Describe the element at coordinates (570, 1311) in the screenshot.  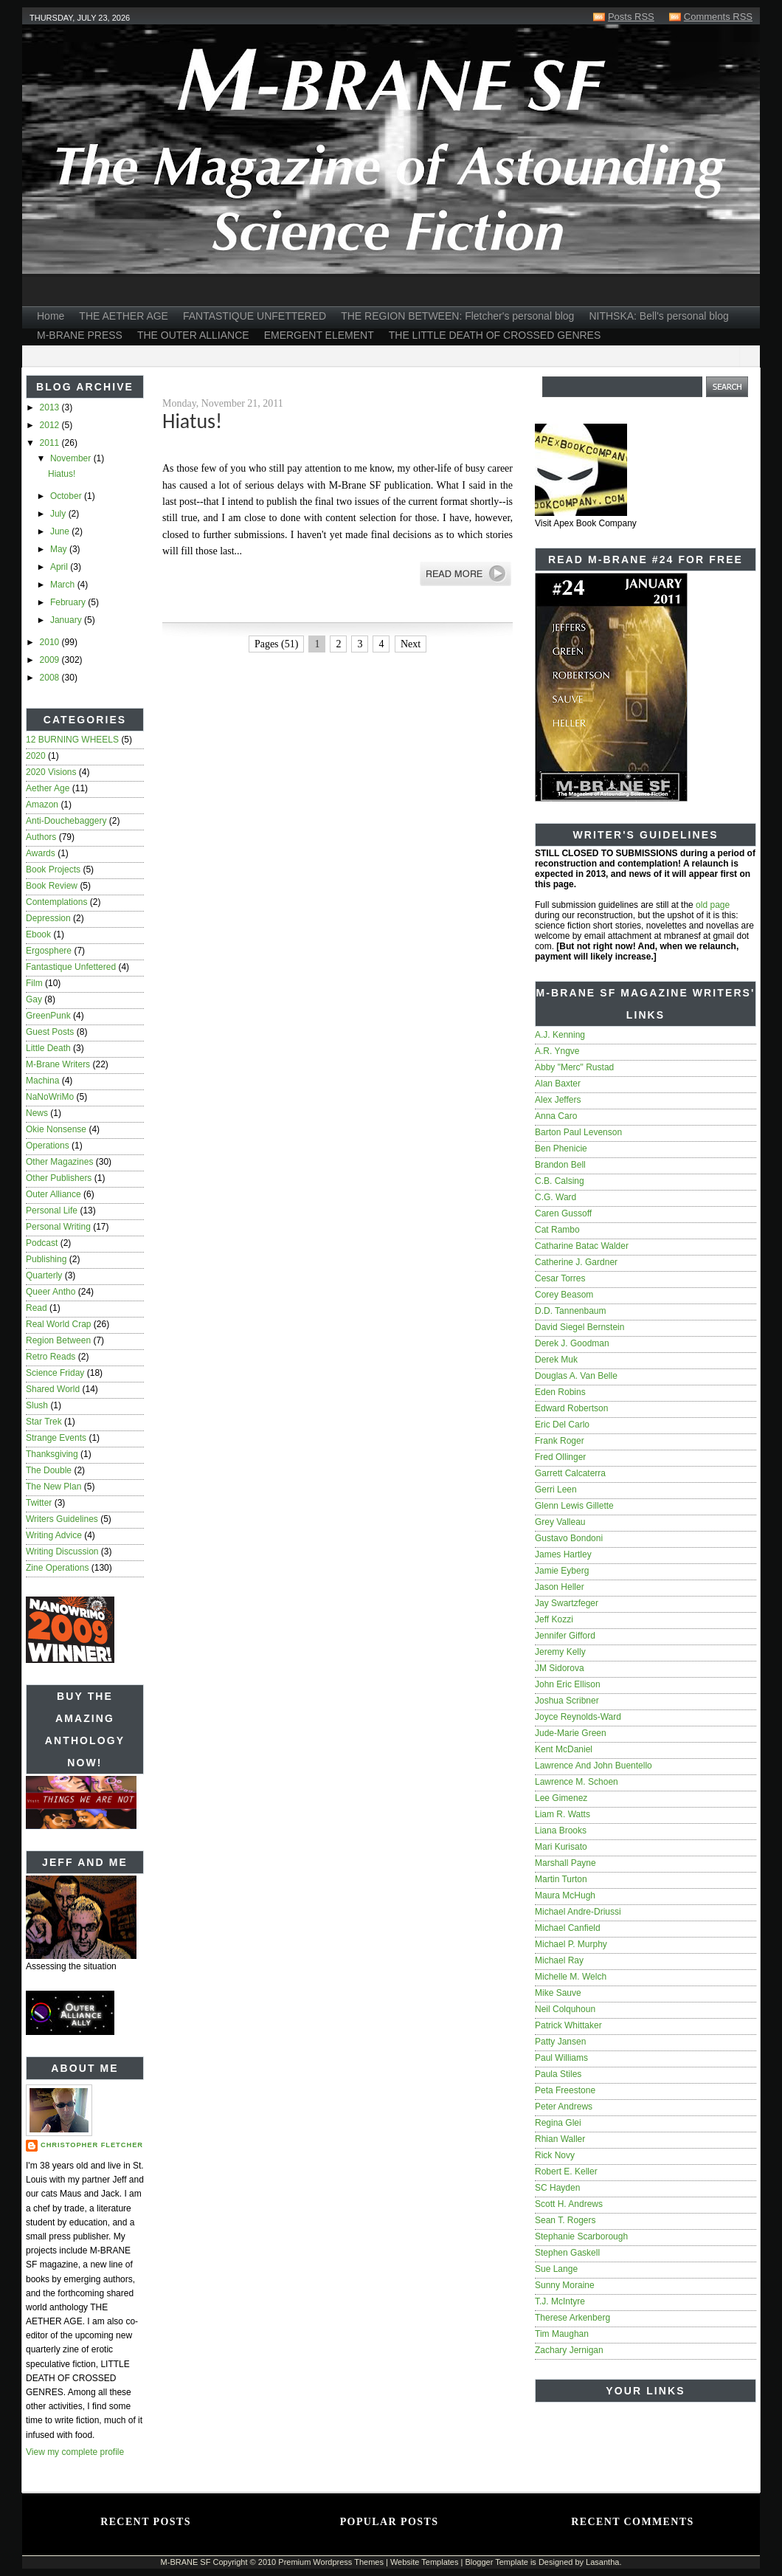
I see `D.D. Tannenbaum` at that location.